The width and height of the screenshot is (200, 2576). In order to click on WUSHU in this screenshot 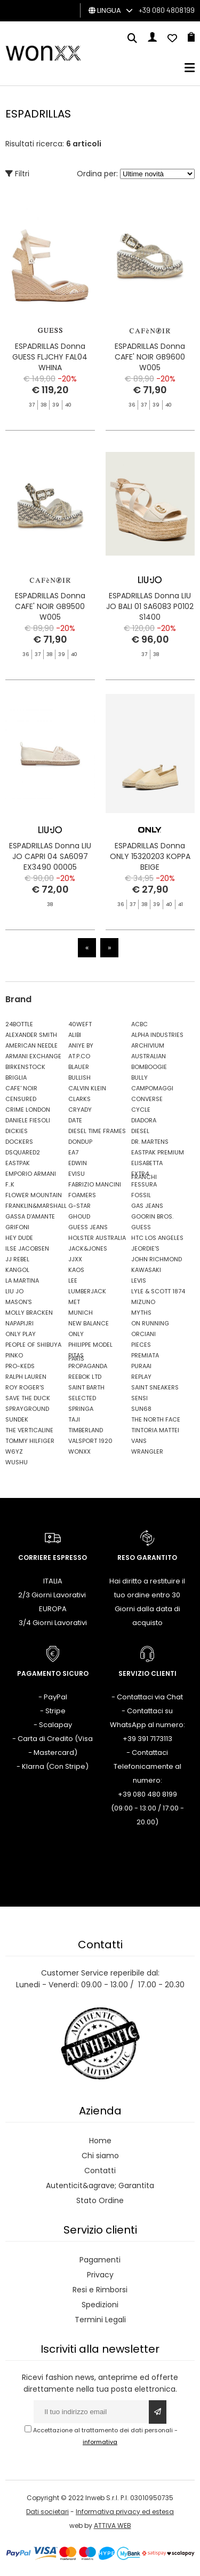, I will do `click(16, 1462)`.